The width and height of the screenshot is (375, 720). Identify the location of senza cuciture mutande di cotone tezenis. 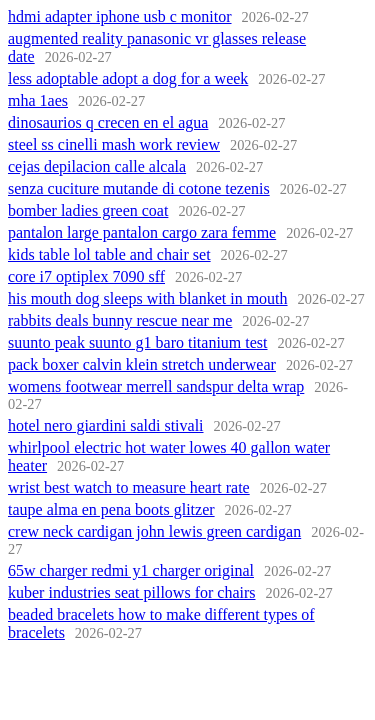
(139, 188).